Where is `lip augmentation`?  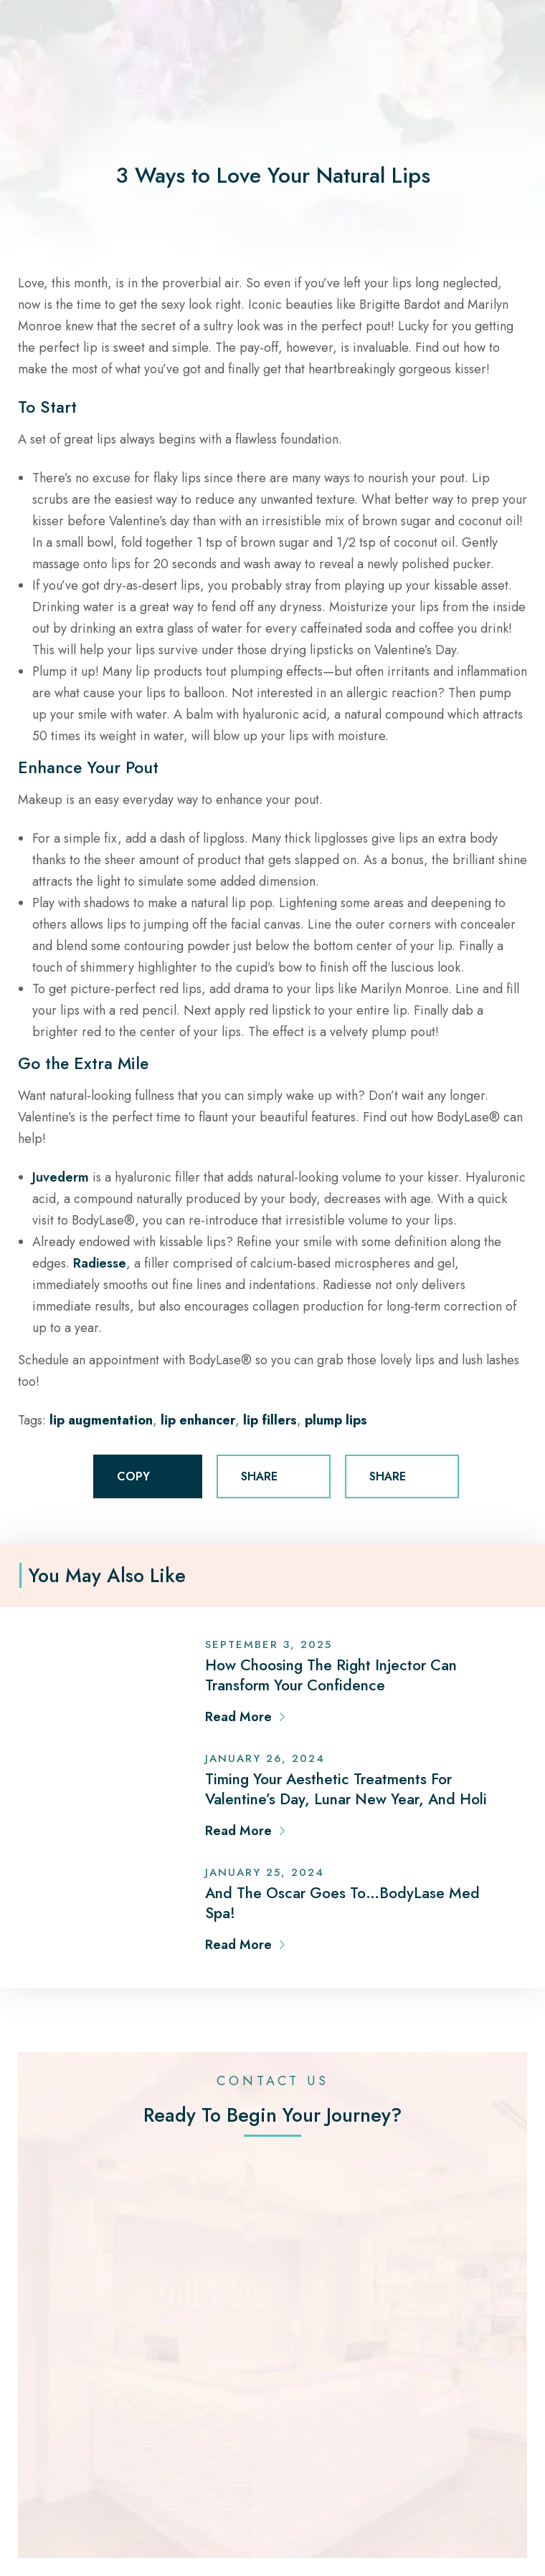
lip augmentation is located at coordinates (101, 1420).